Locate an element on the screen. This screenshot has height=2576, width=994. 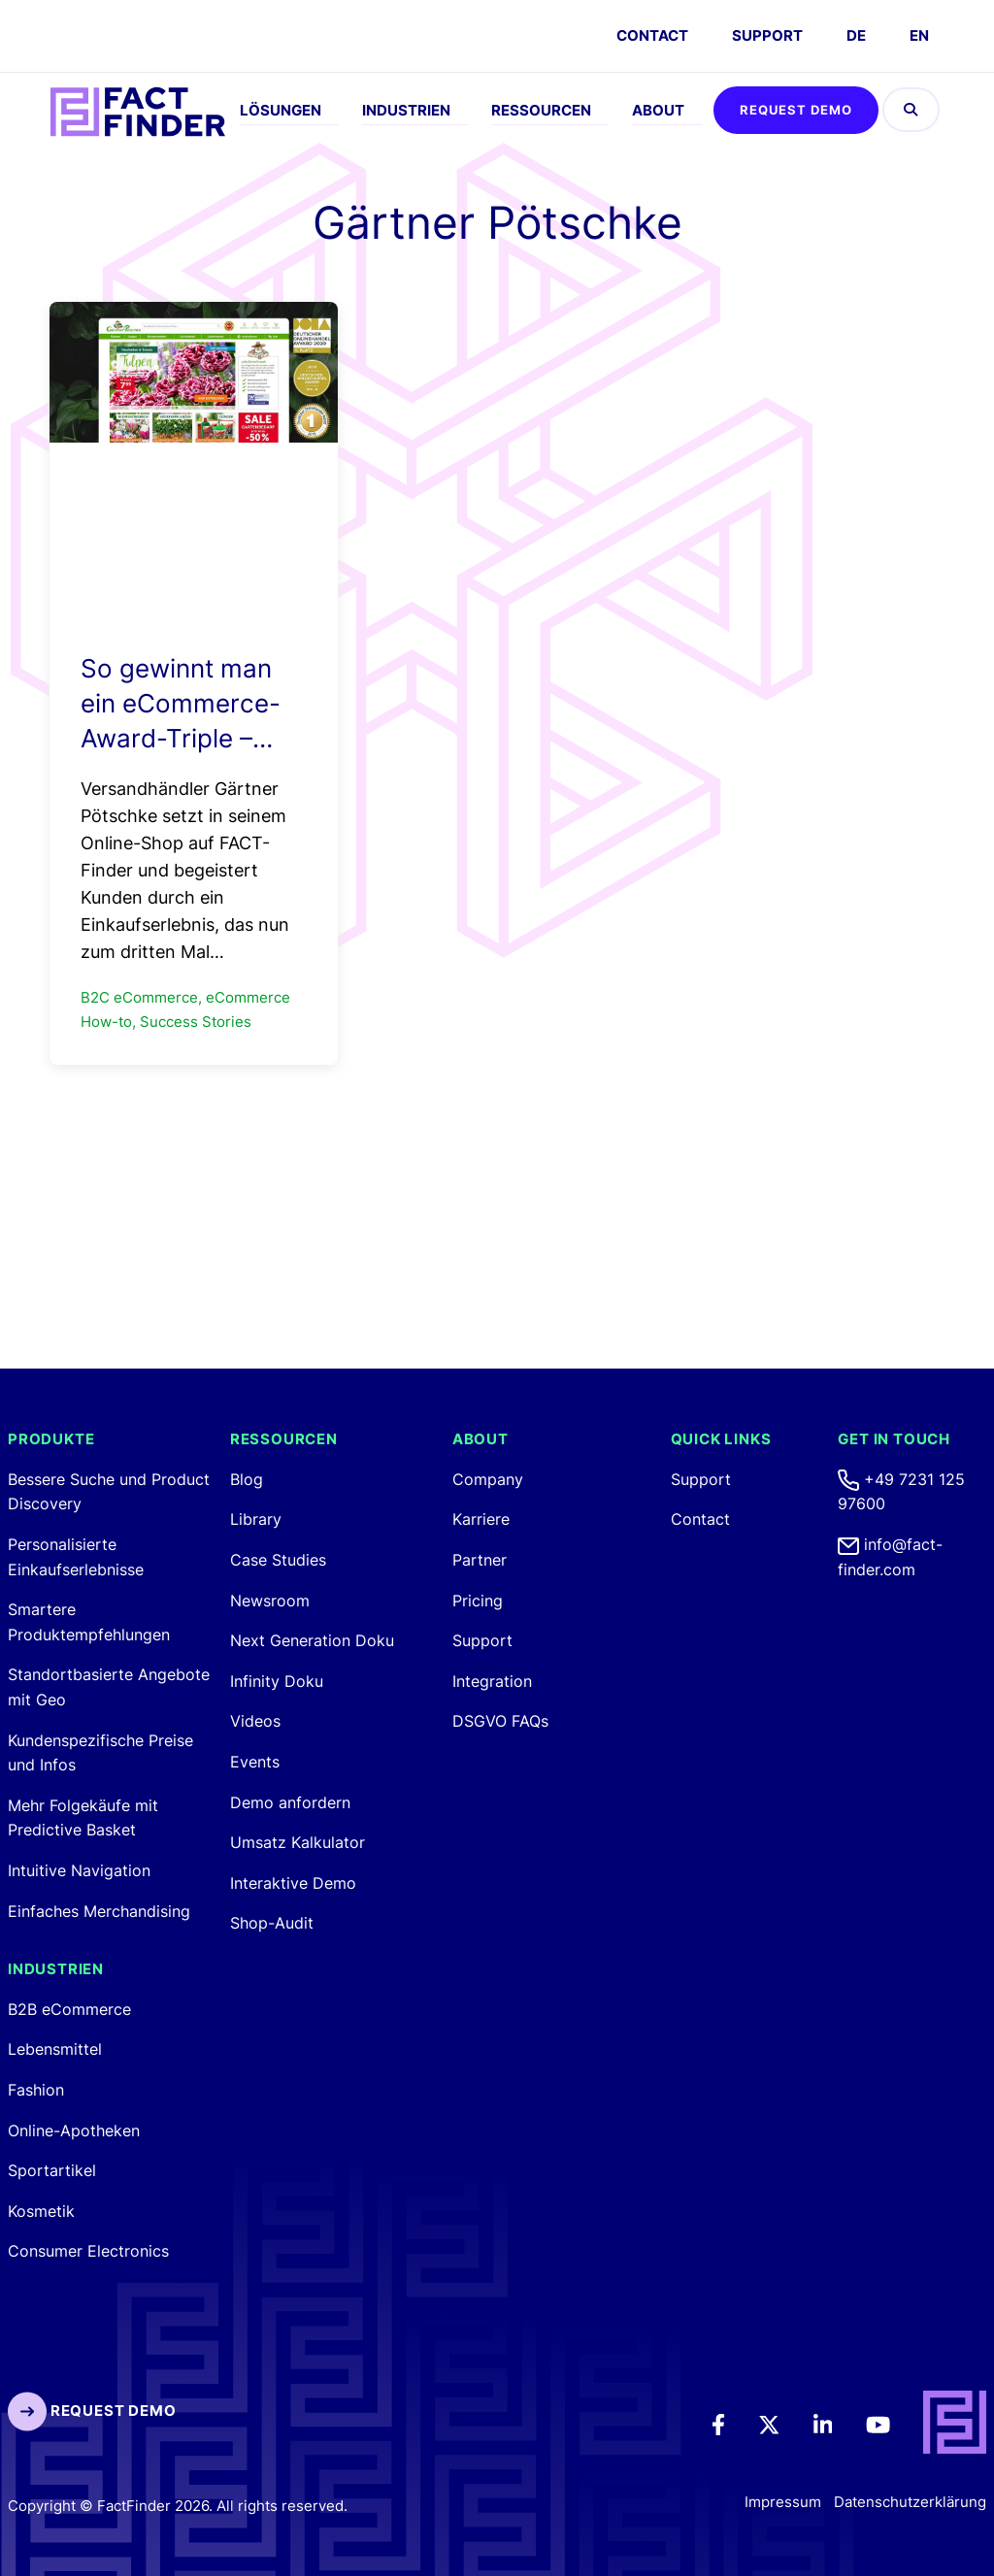
Request Demo is located at coordinates (796, 109).